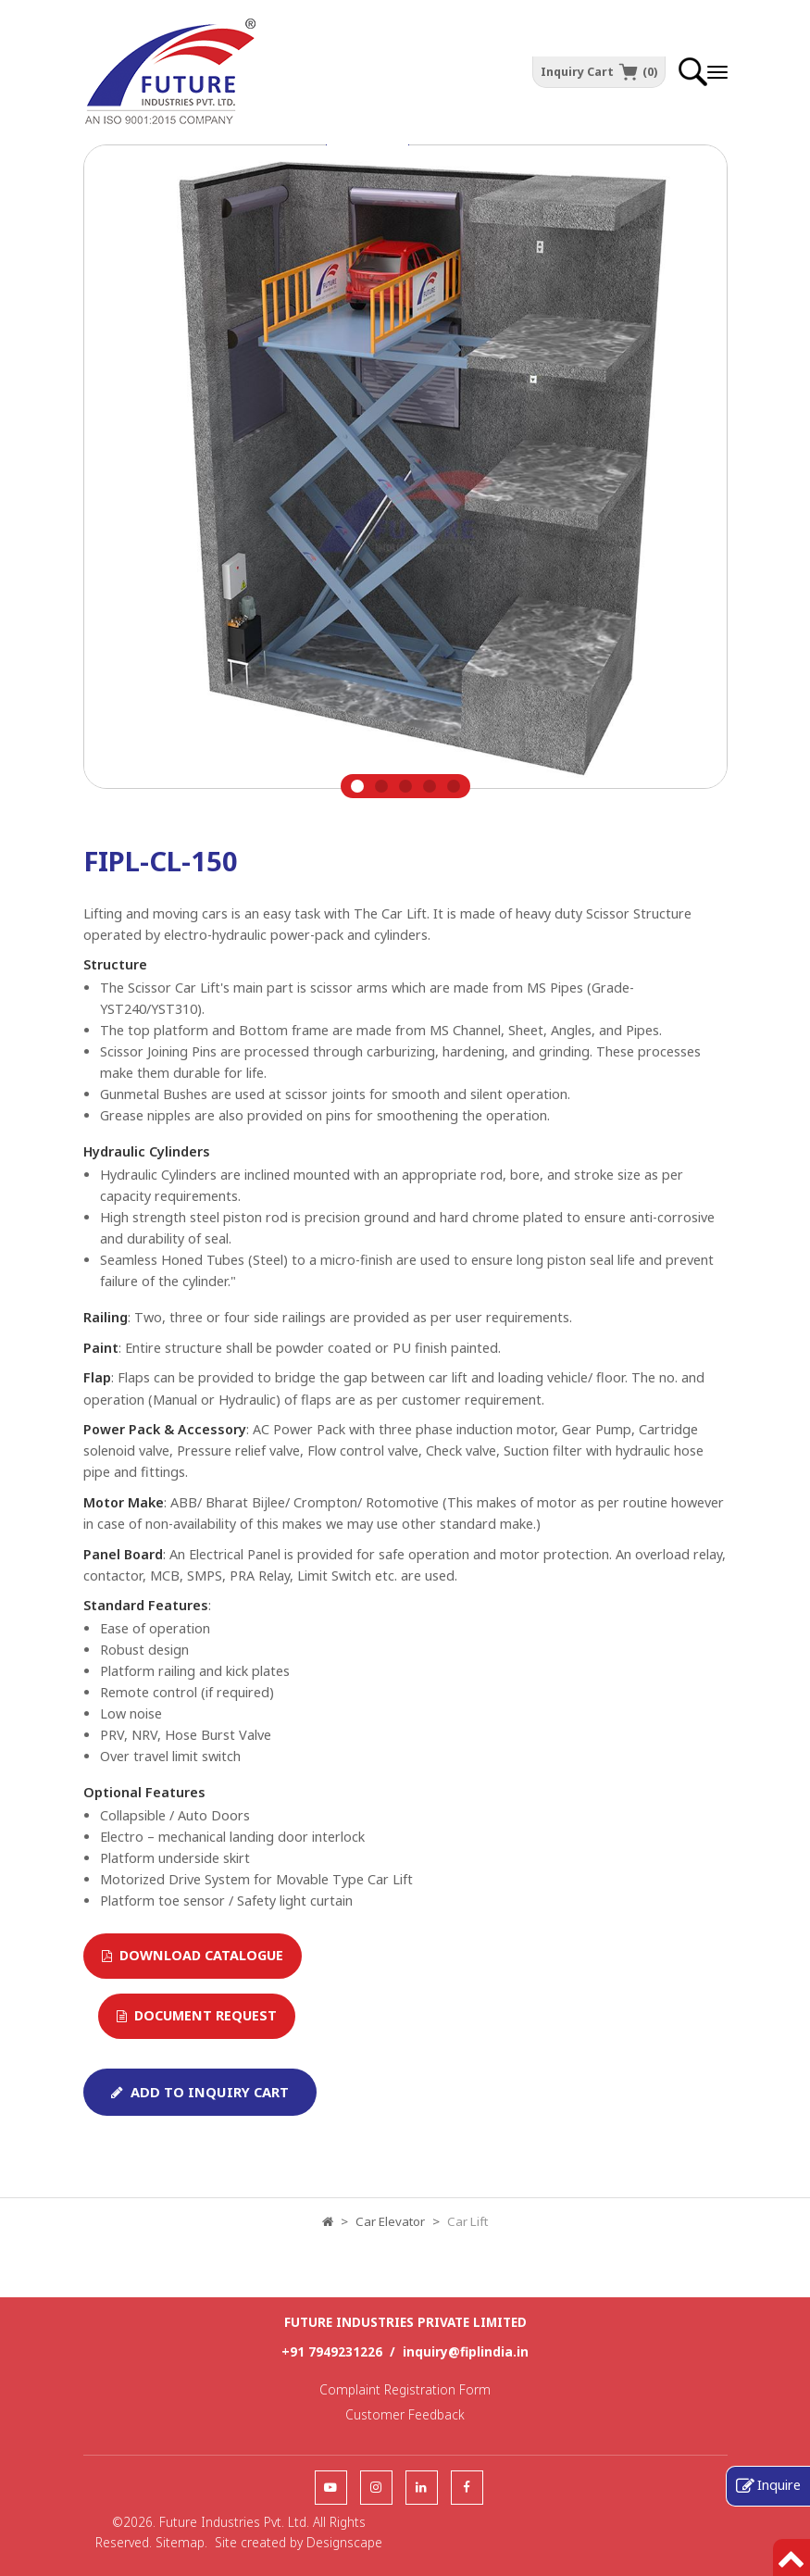 The width and height of the screenshot is (810, 2576). What do you see at coordinates (344, 2542) in the screenshot?
I see `Designscape` at bounding box center [344, 2542].